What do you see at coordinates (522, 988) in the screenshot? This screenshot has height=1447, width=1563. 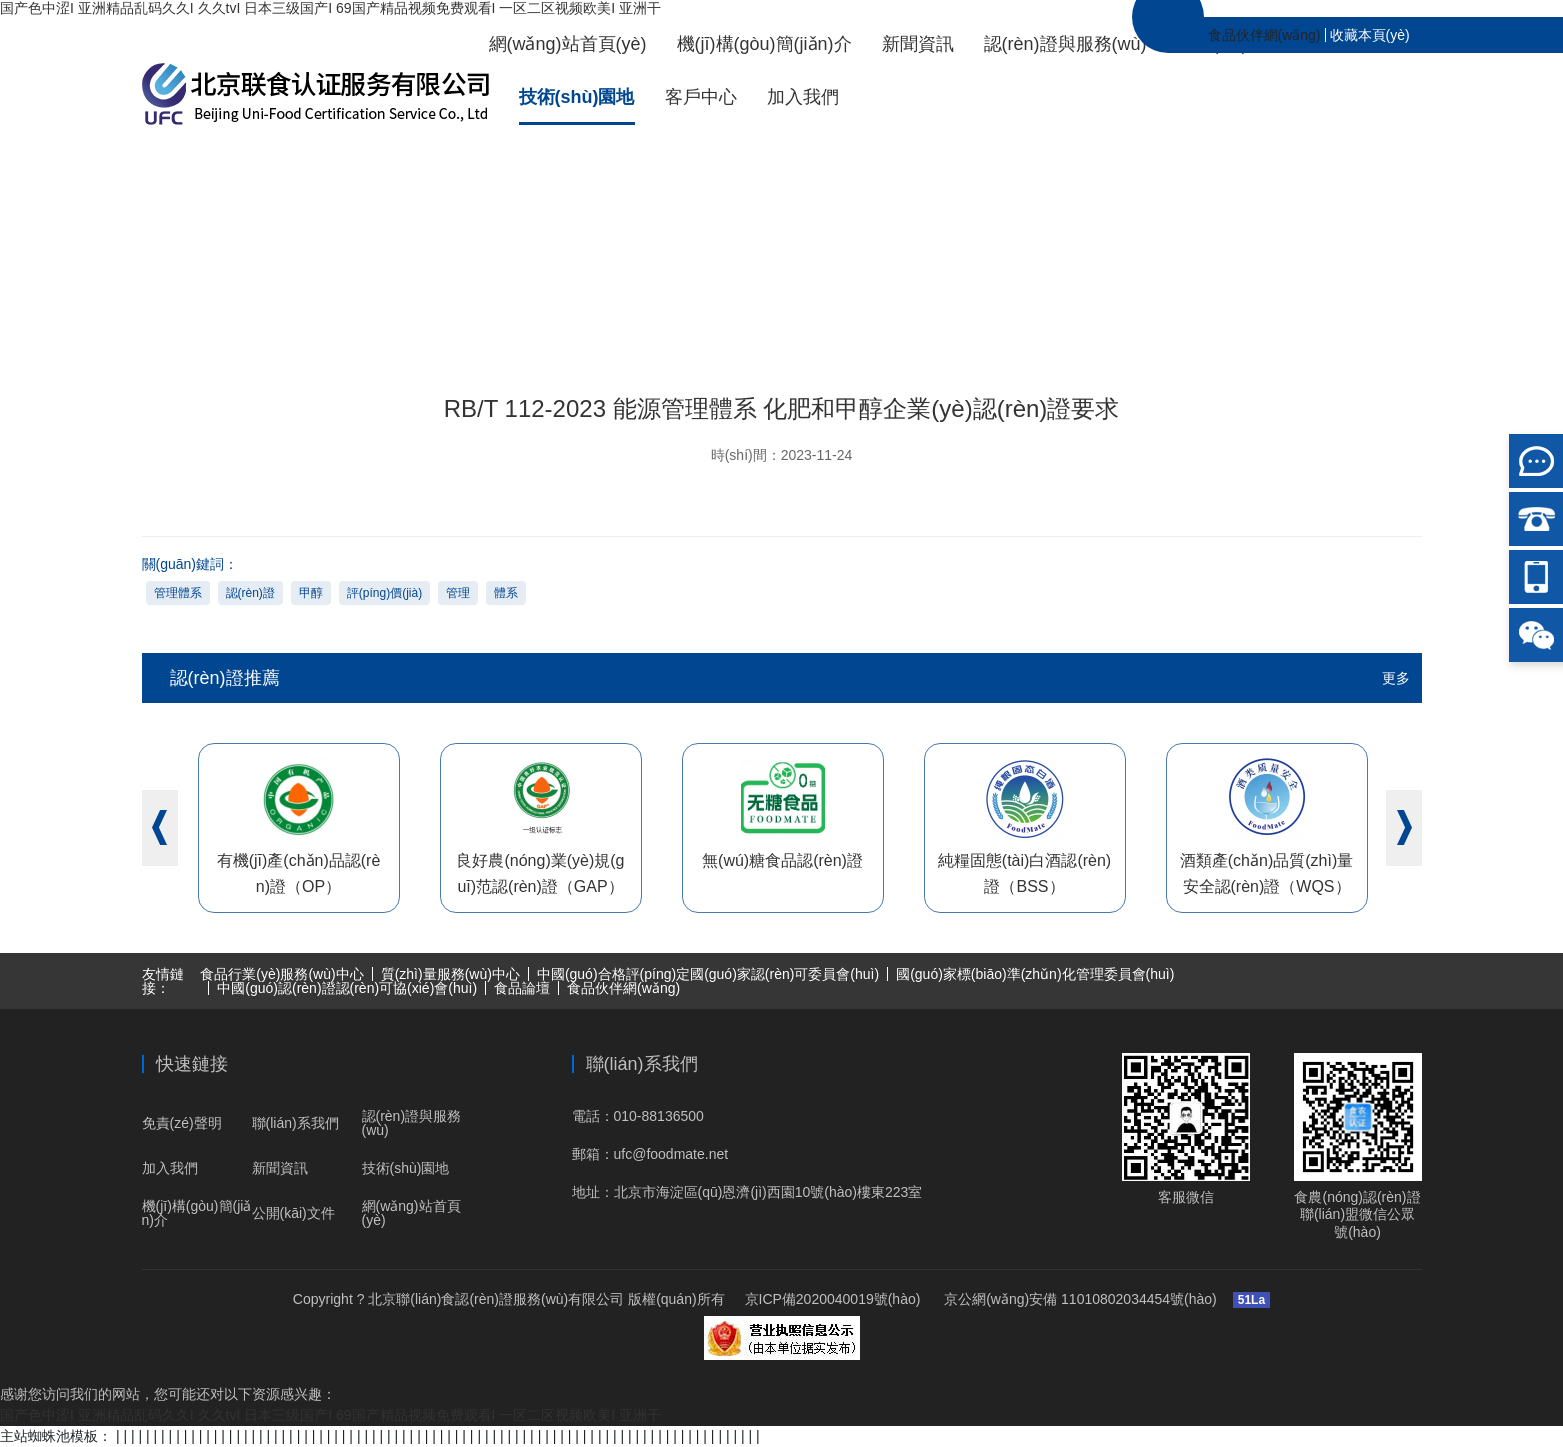 I see `食品論壇` at bounding box center [522, 988].